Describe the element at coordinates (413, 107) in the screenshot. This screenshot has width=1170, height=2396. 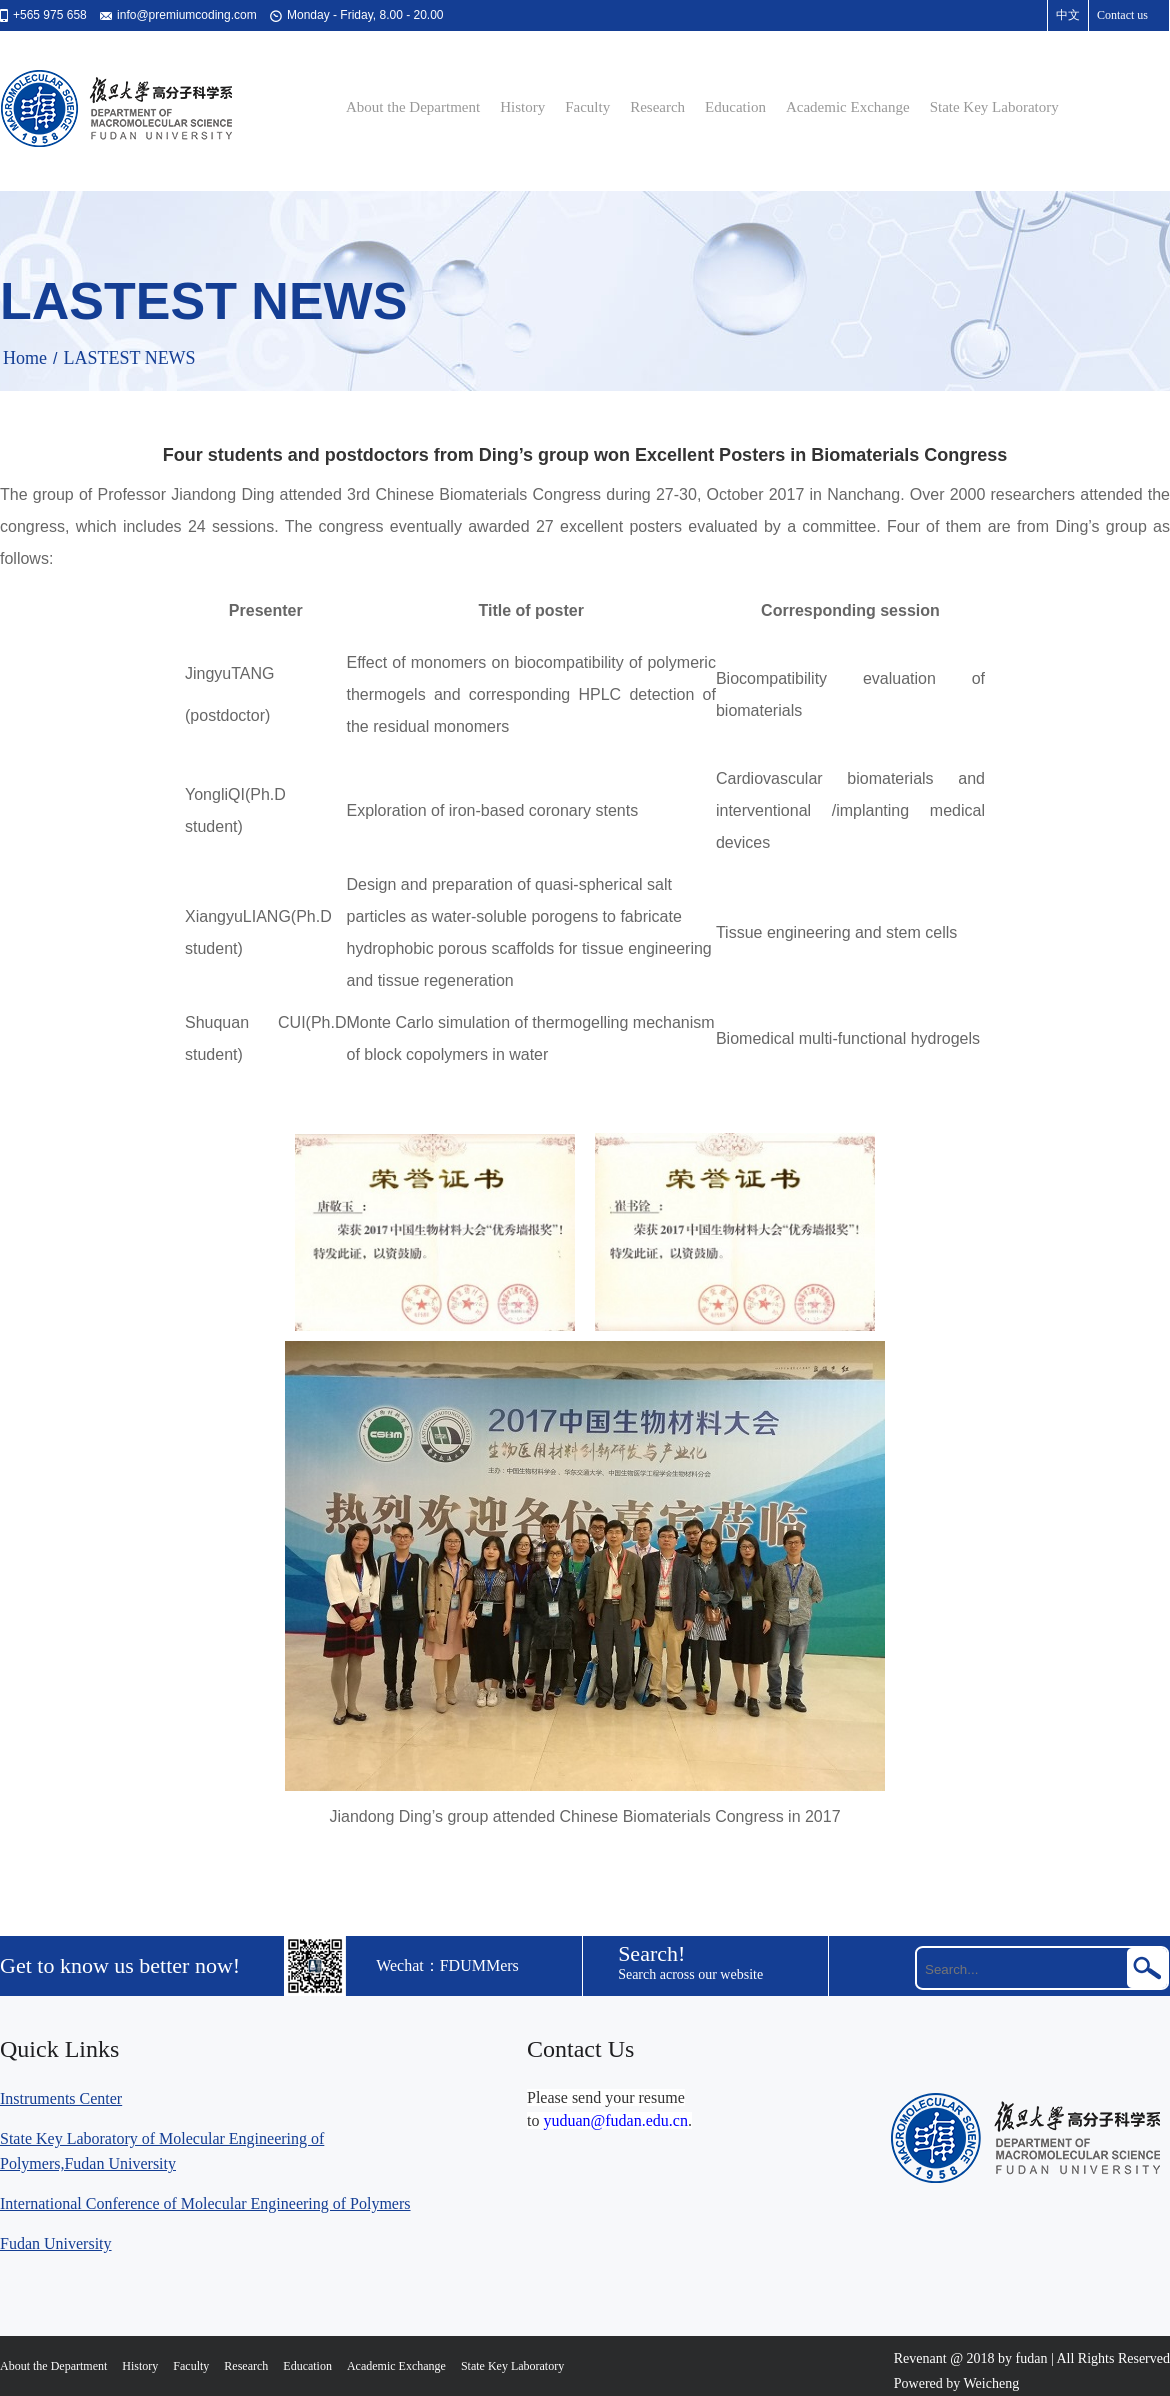
I see `About the Department` at that location.